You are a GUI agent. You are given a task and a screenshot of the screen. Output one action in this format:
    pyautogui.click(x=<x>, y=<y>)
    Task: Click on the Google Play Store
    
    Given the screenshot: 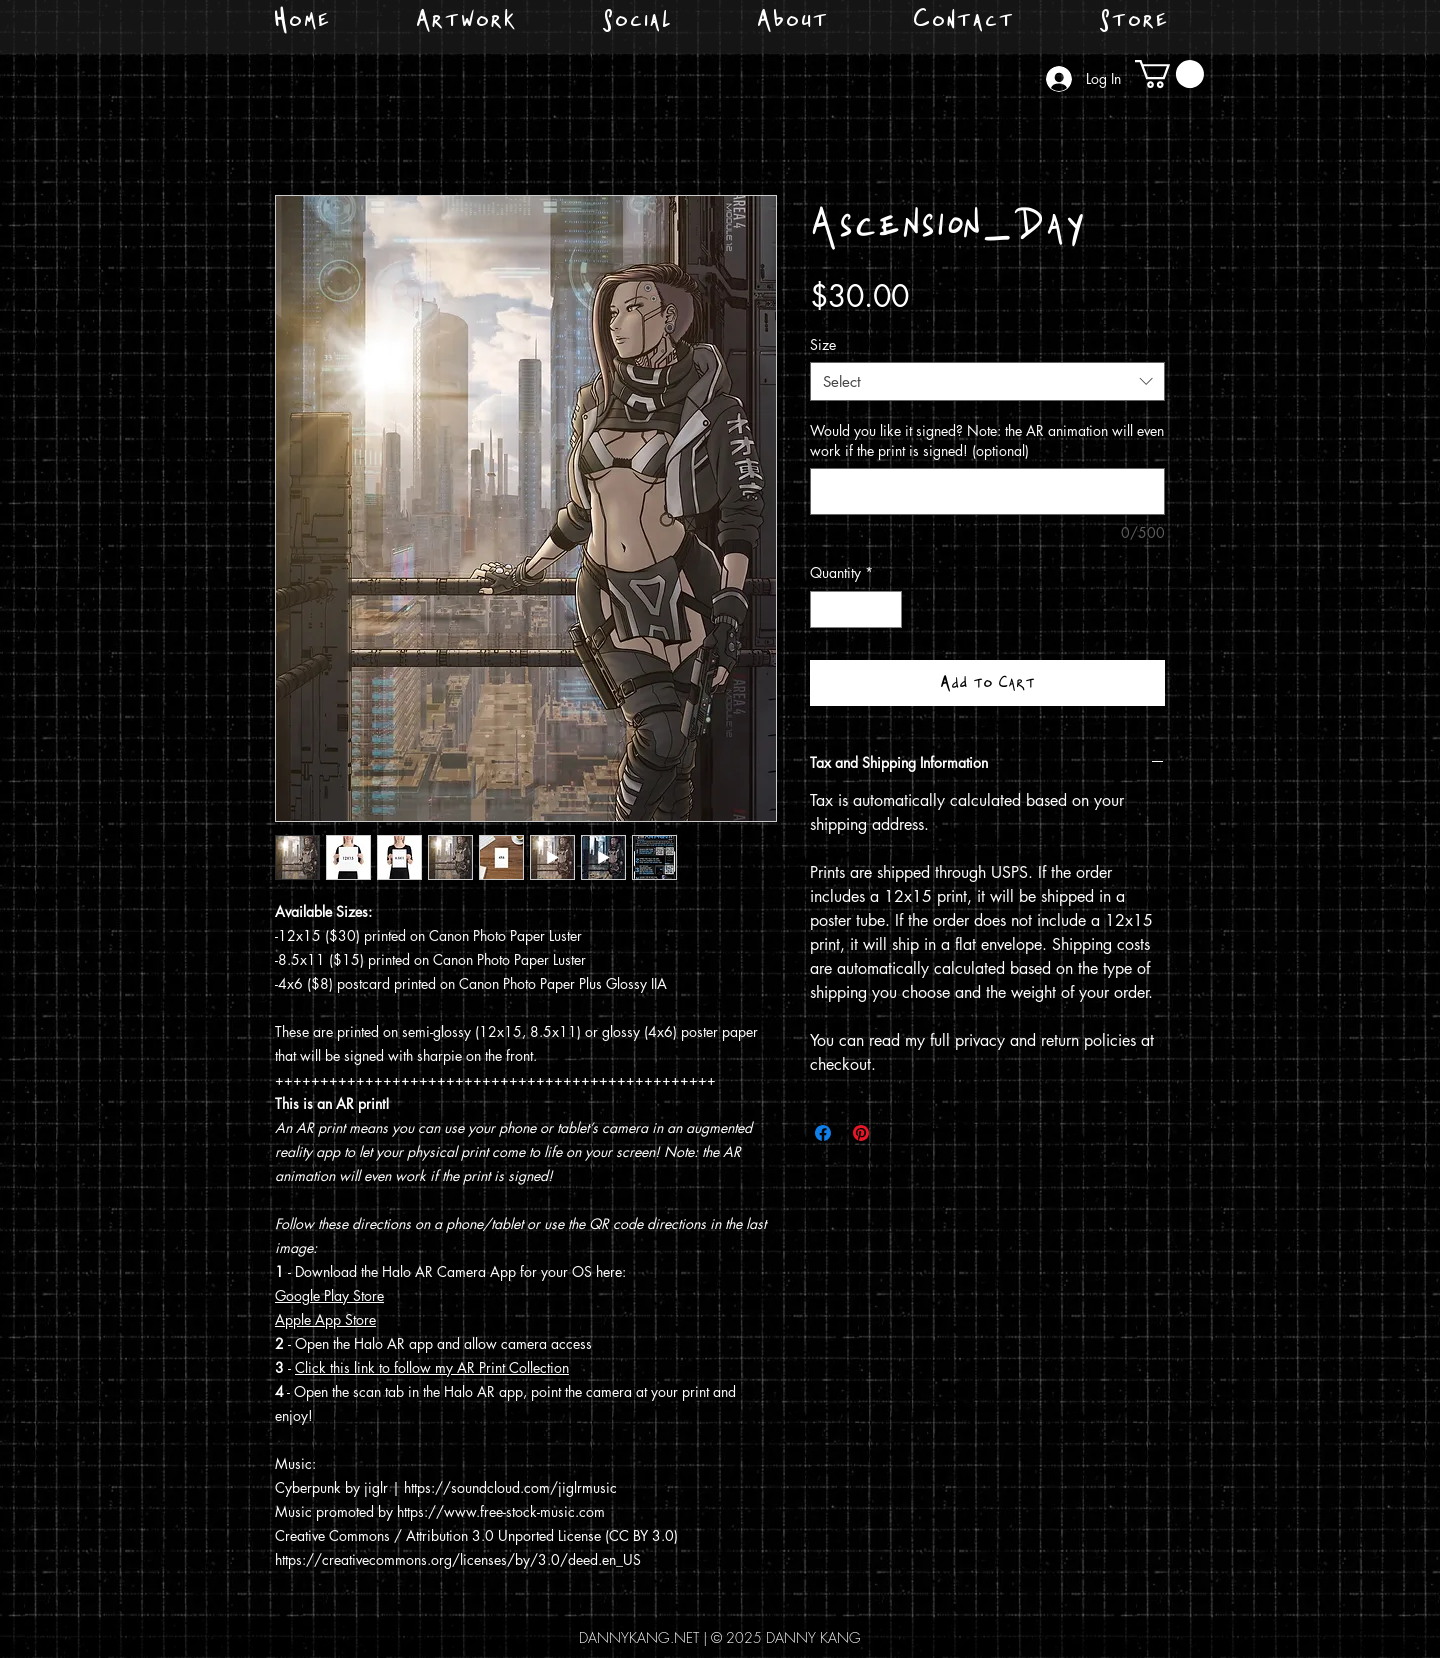 What is the action you would take?
    pyautogui.click(x=329, y=1295)
    